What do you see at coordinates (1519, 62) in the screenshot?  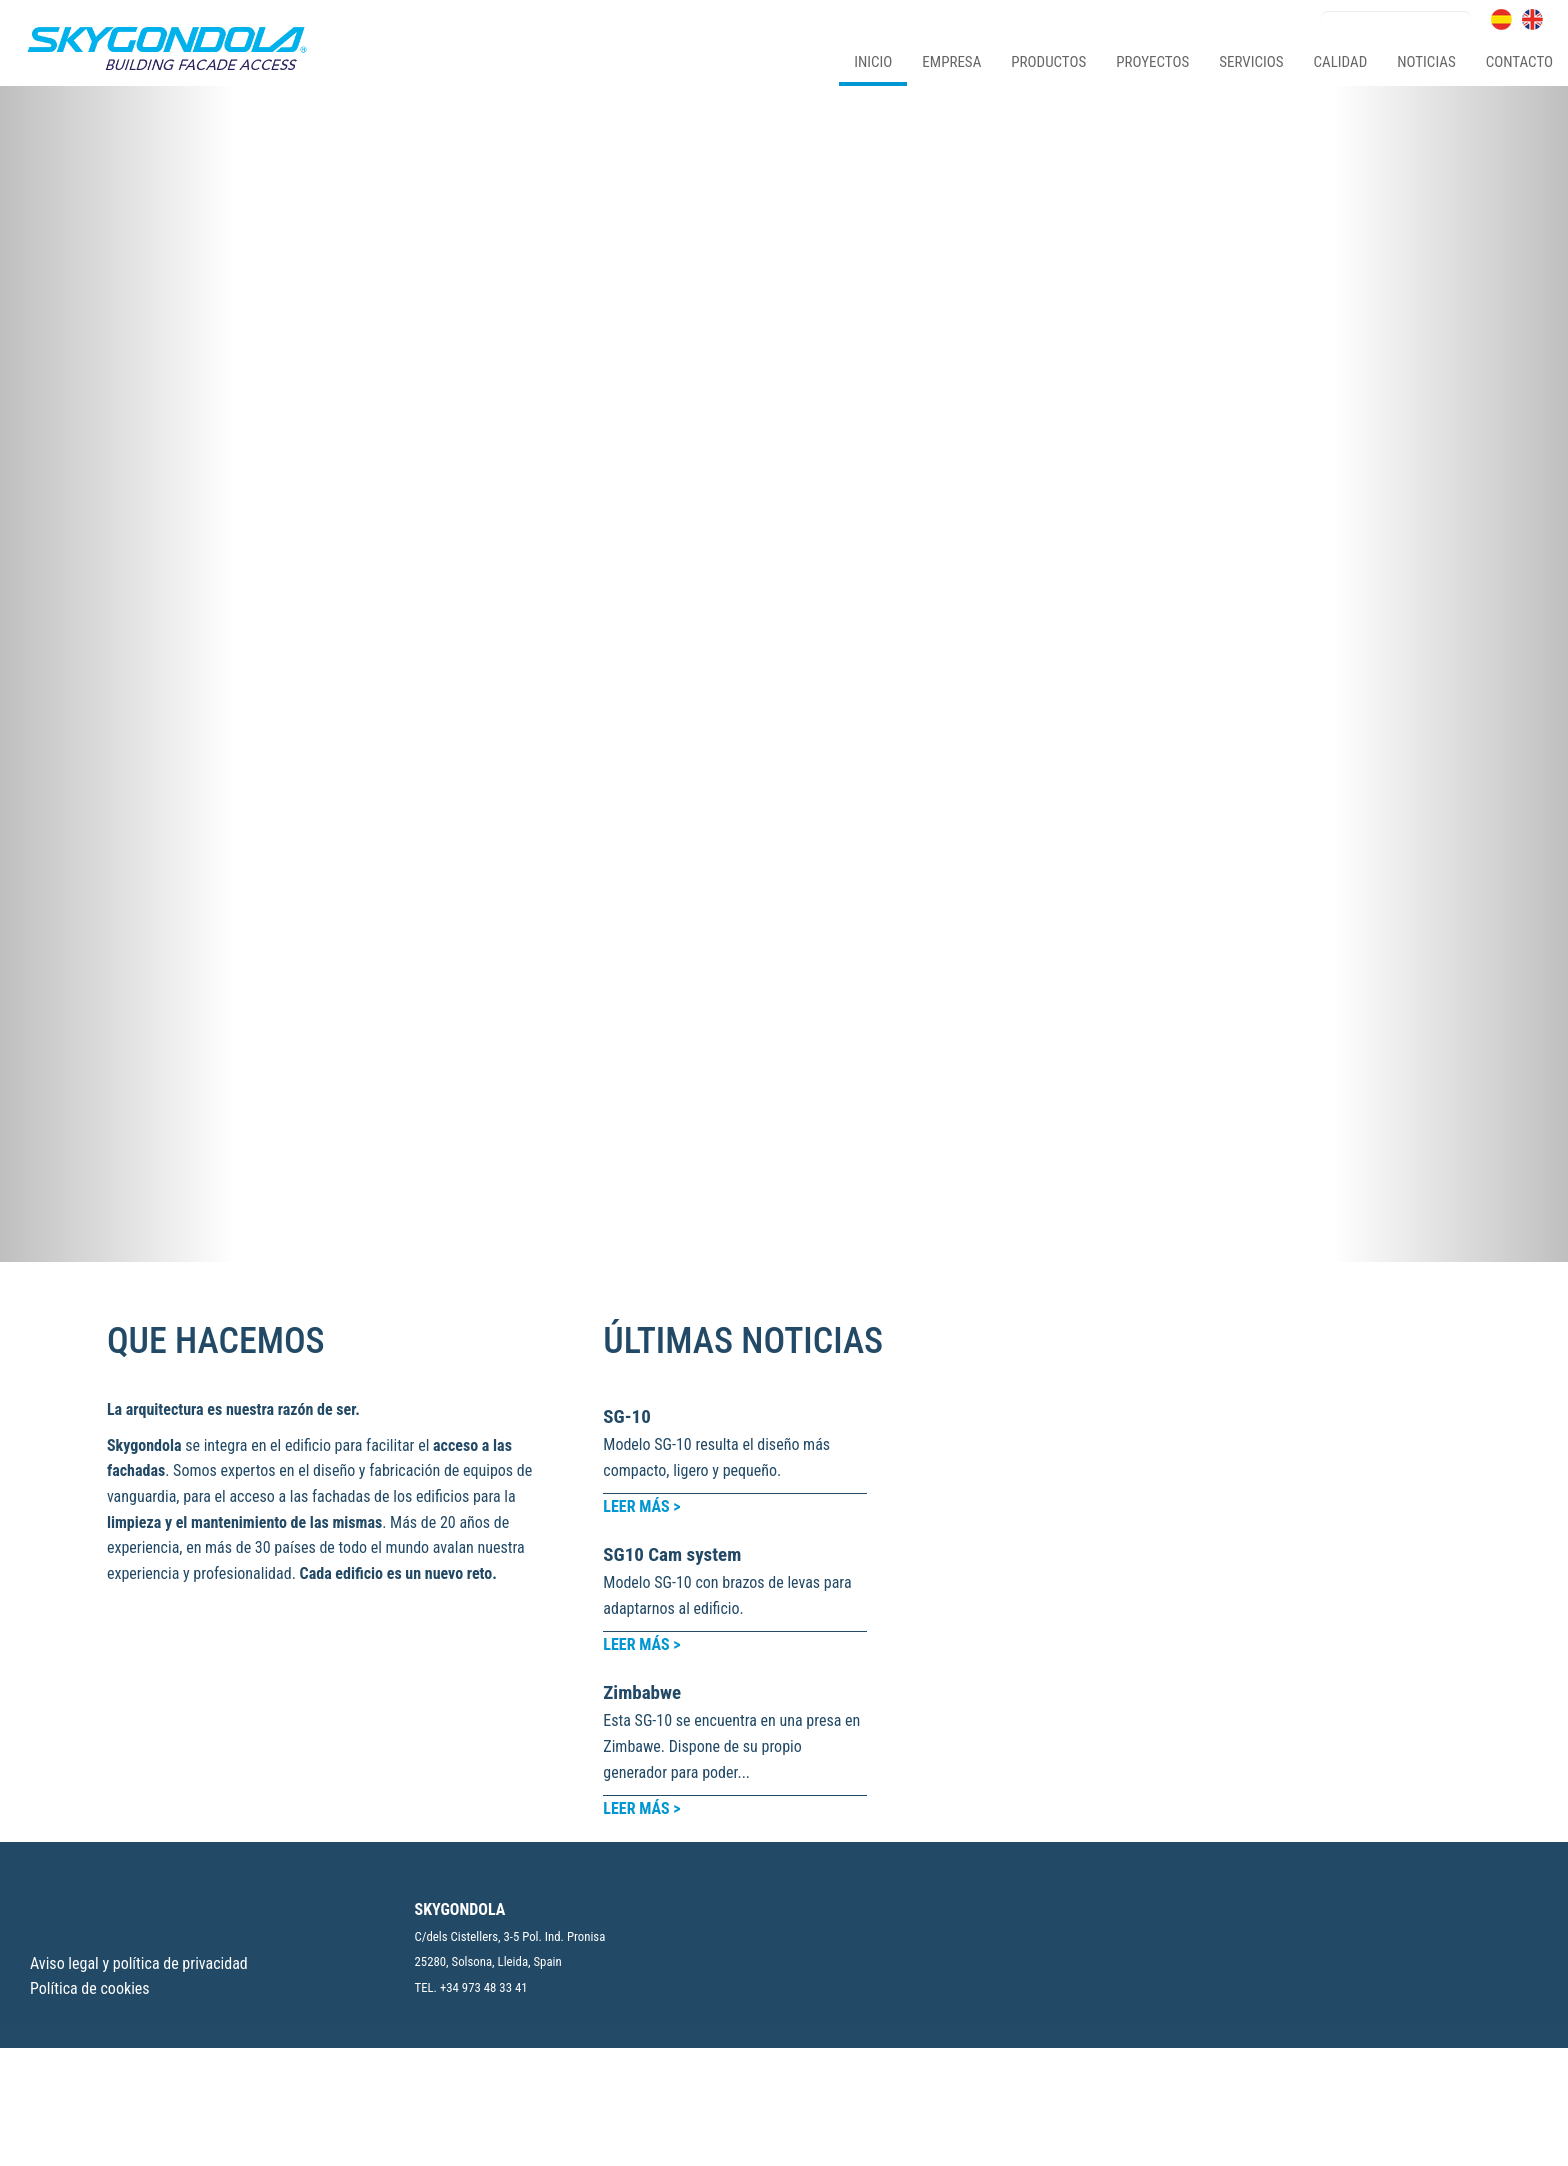 I see `contacto` at bounding box center [1519, 62].